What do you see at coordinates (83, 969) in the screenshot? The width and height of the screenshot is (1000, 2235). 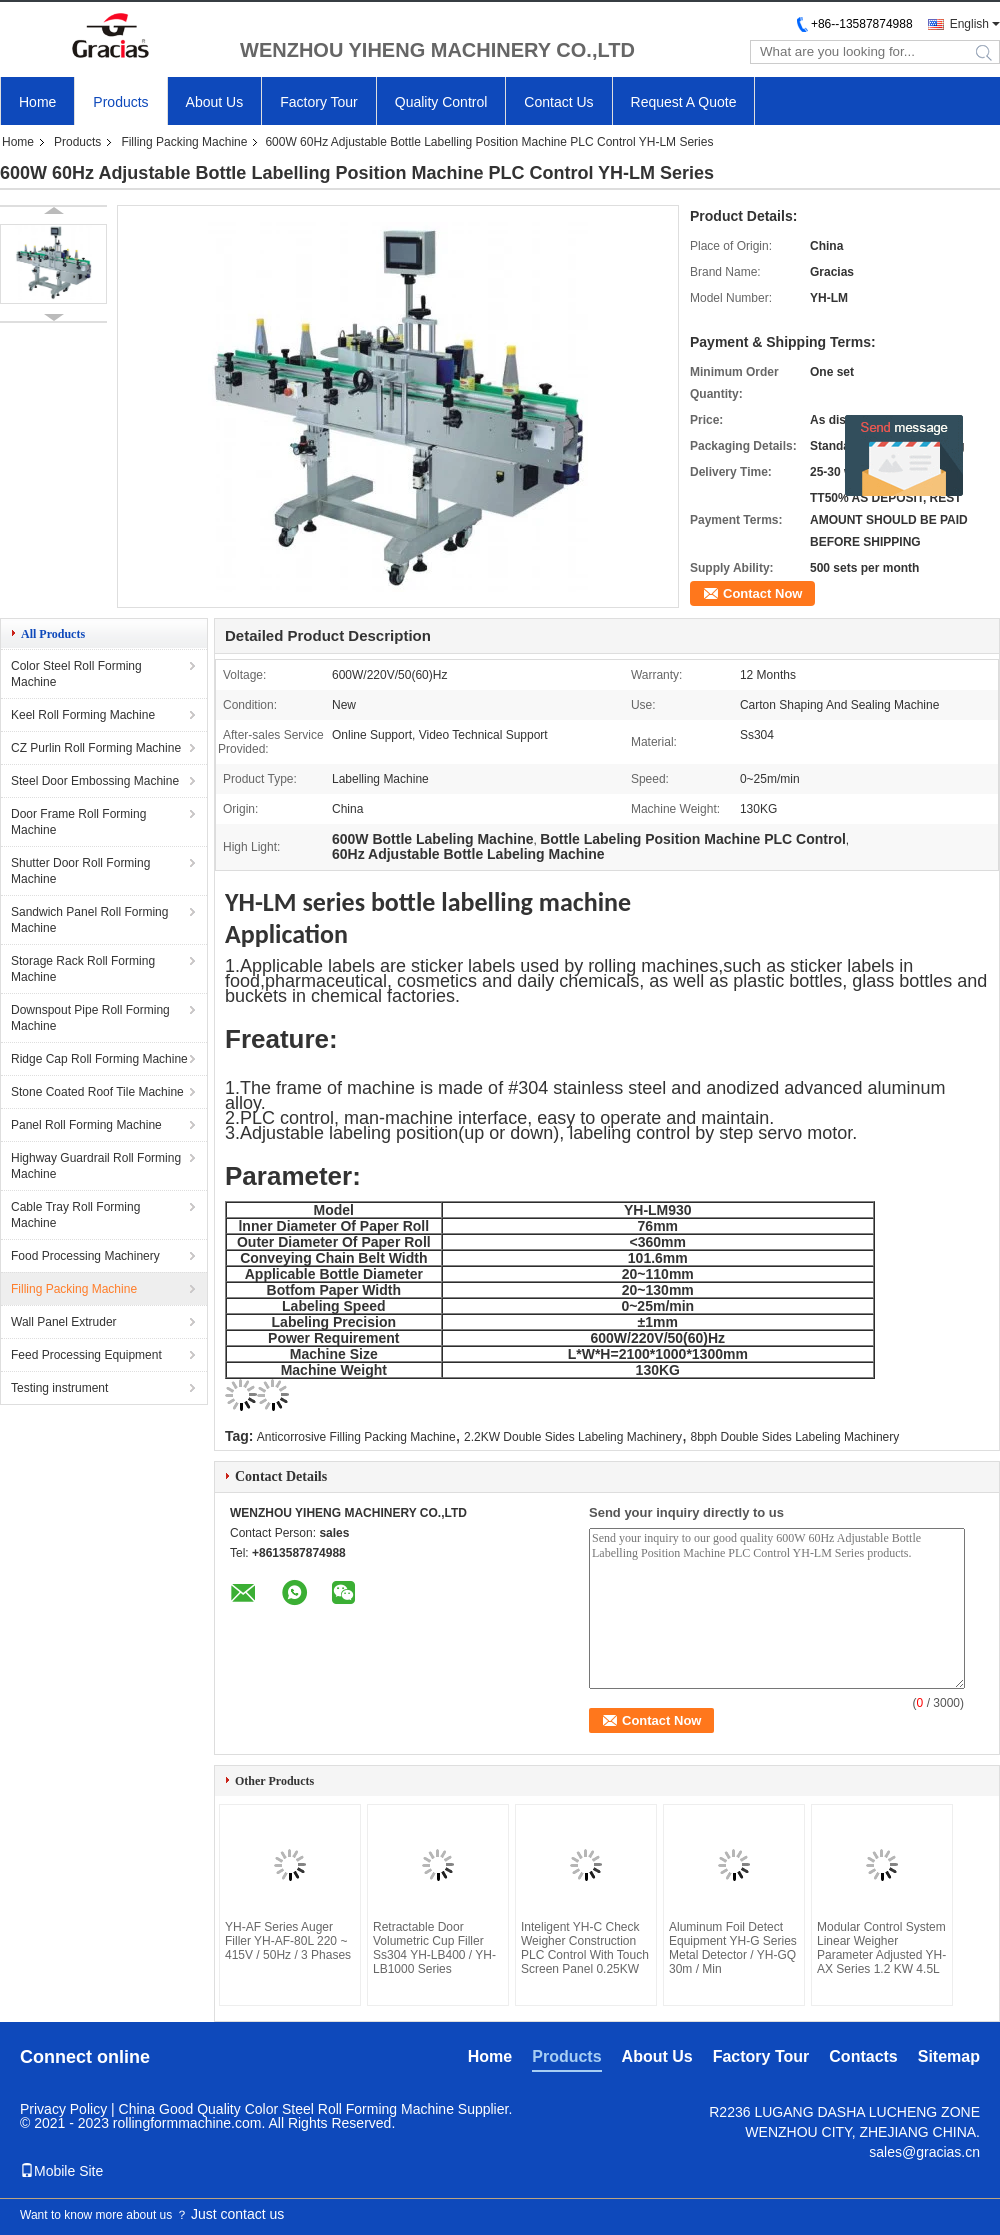 I see `Storage Rack Roll Forming Machine` at bounding box center [83, 969].